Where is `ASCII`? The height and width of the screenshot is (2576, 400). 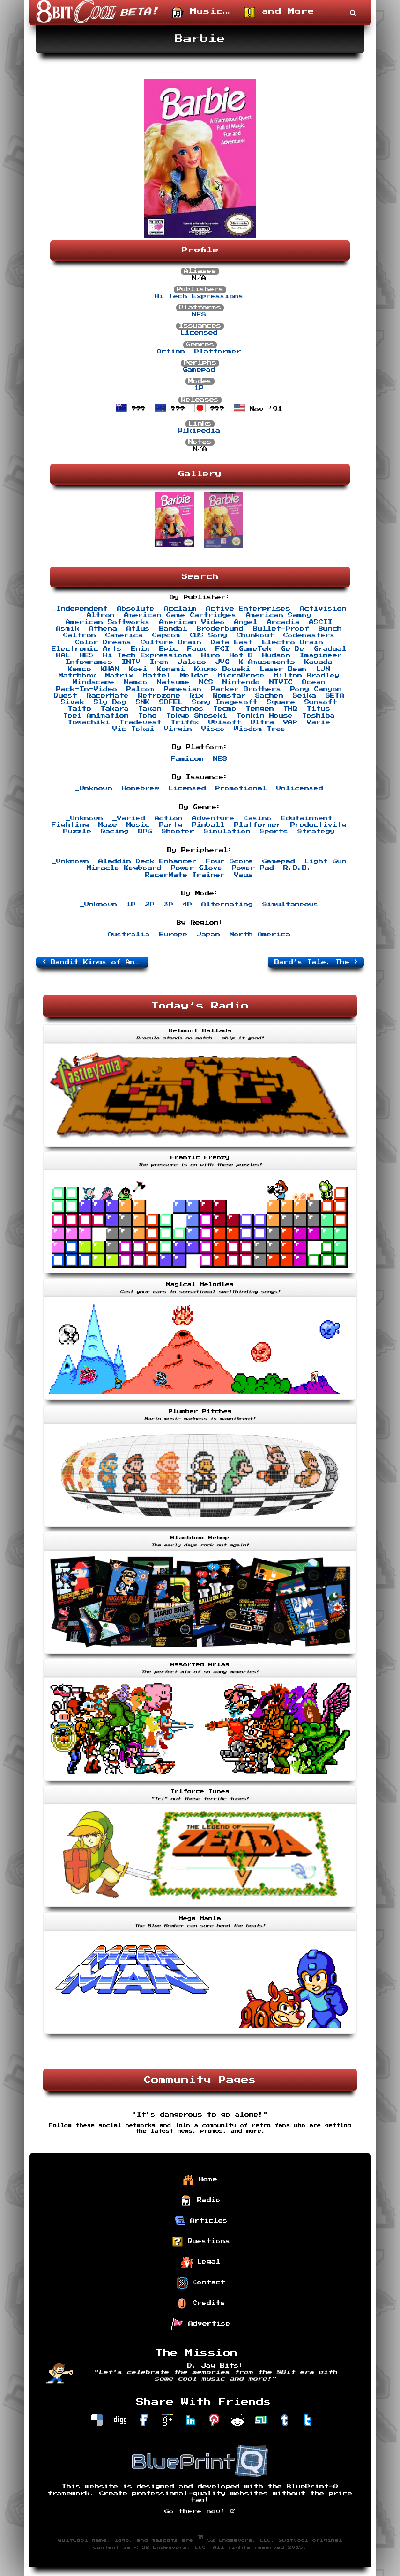 ASCII is located at coordinates (321, 622).